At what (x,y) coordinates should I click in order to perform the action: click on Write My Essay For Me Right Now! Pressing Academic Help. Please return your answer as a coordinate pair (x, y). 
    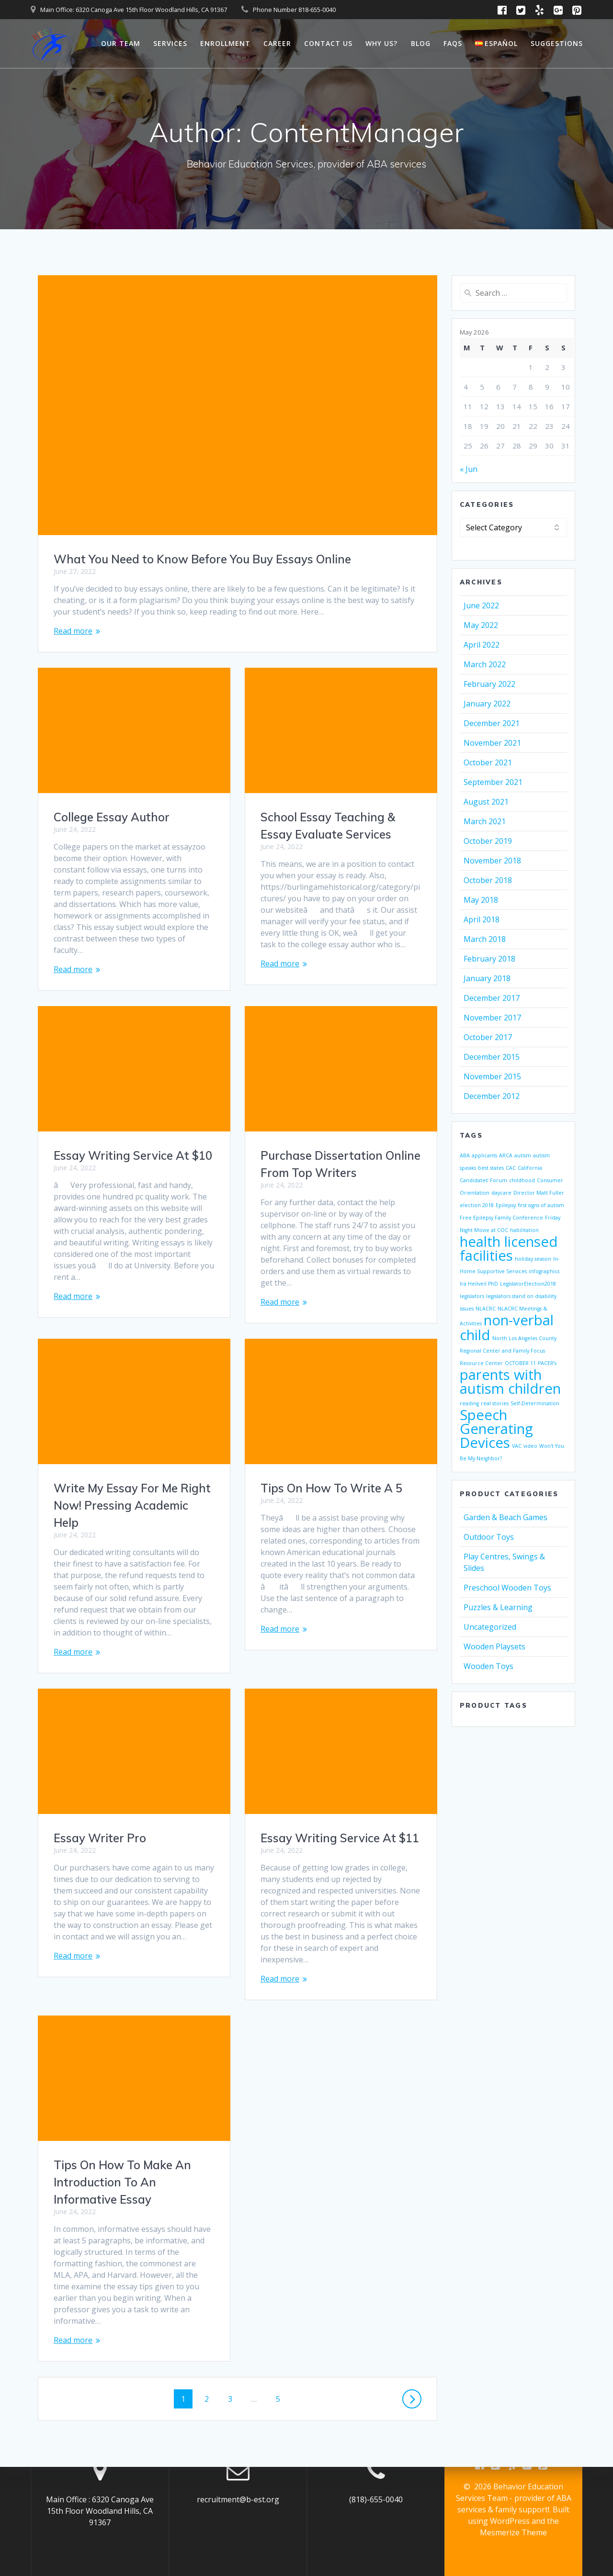
    Looking at the image, I should click on (339, 1493).